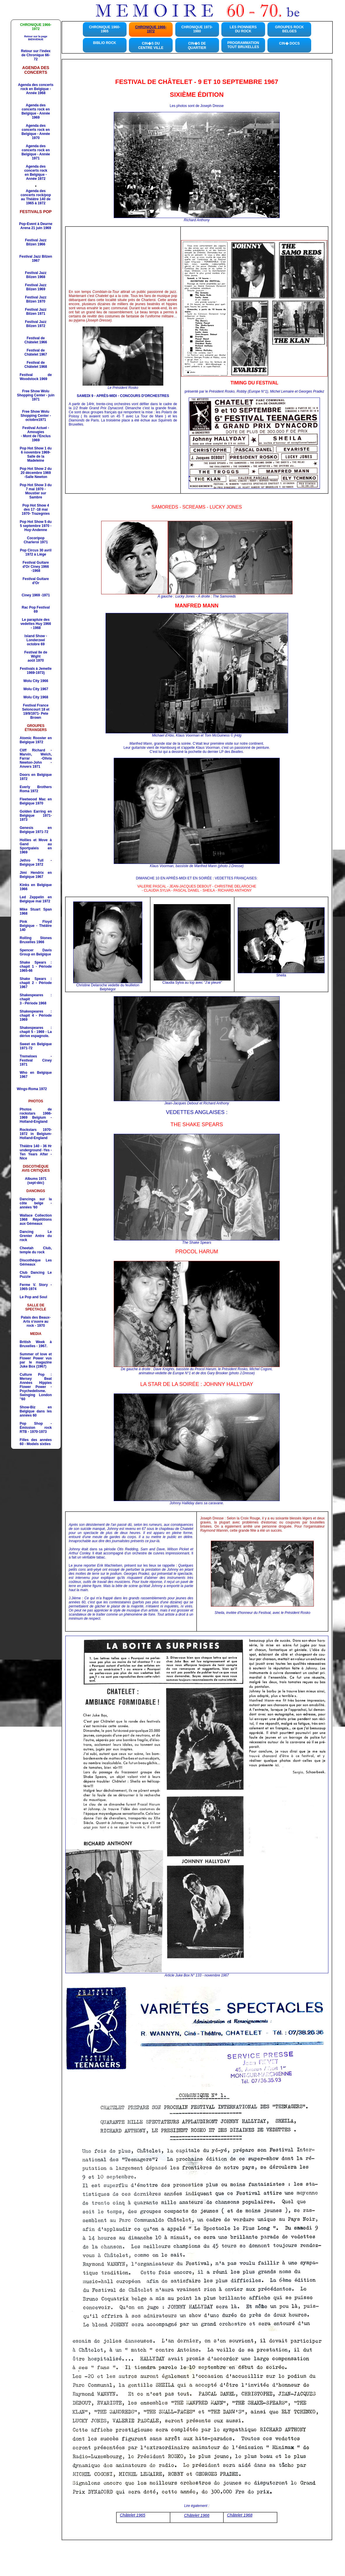 This screenshot has height=2576, width=345. Describe the element at coordinates (33, 1003) in the screenshot. I see `3 - Période 1968` at that location.